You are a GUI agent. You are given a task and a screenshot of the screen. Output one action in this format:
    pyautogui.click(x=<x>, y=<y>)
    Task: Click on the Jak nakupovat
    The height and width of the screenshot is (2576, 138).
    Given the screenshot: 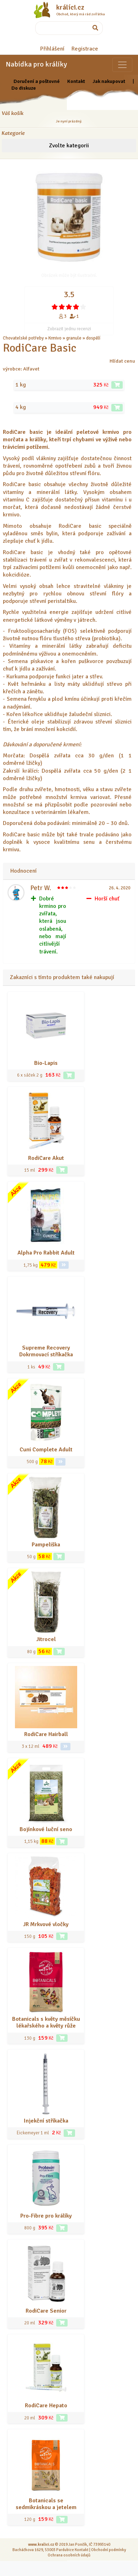 What is the action you would take?
    pyautogui.click(x=108, y=81)
    